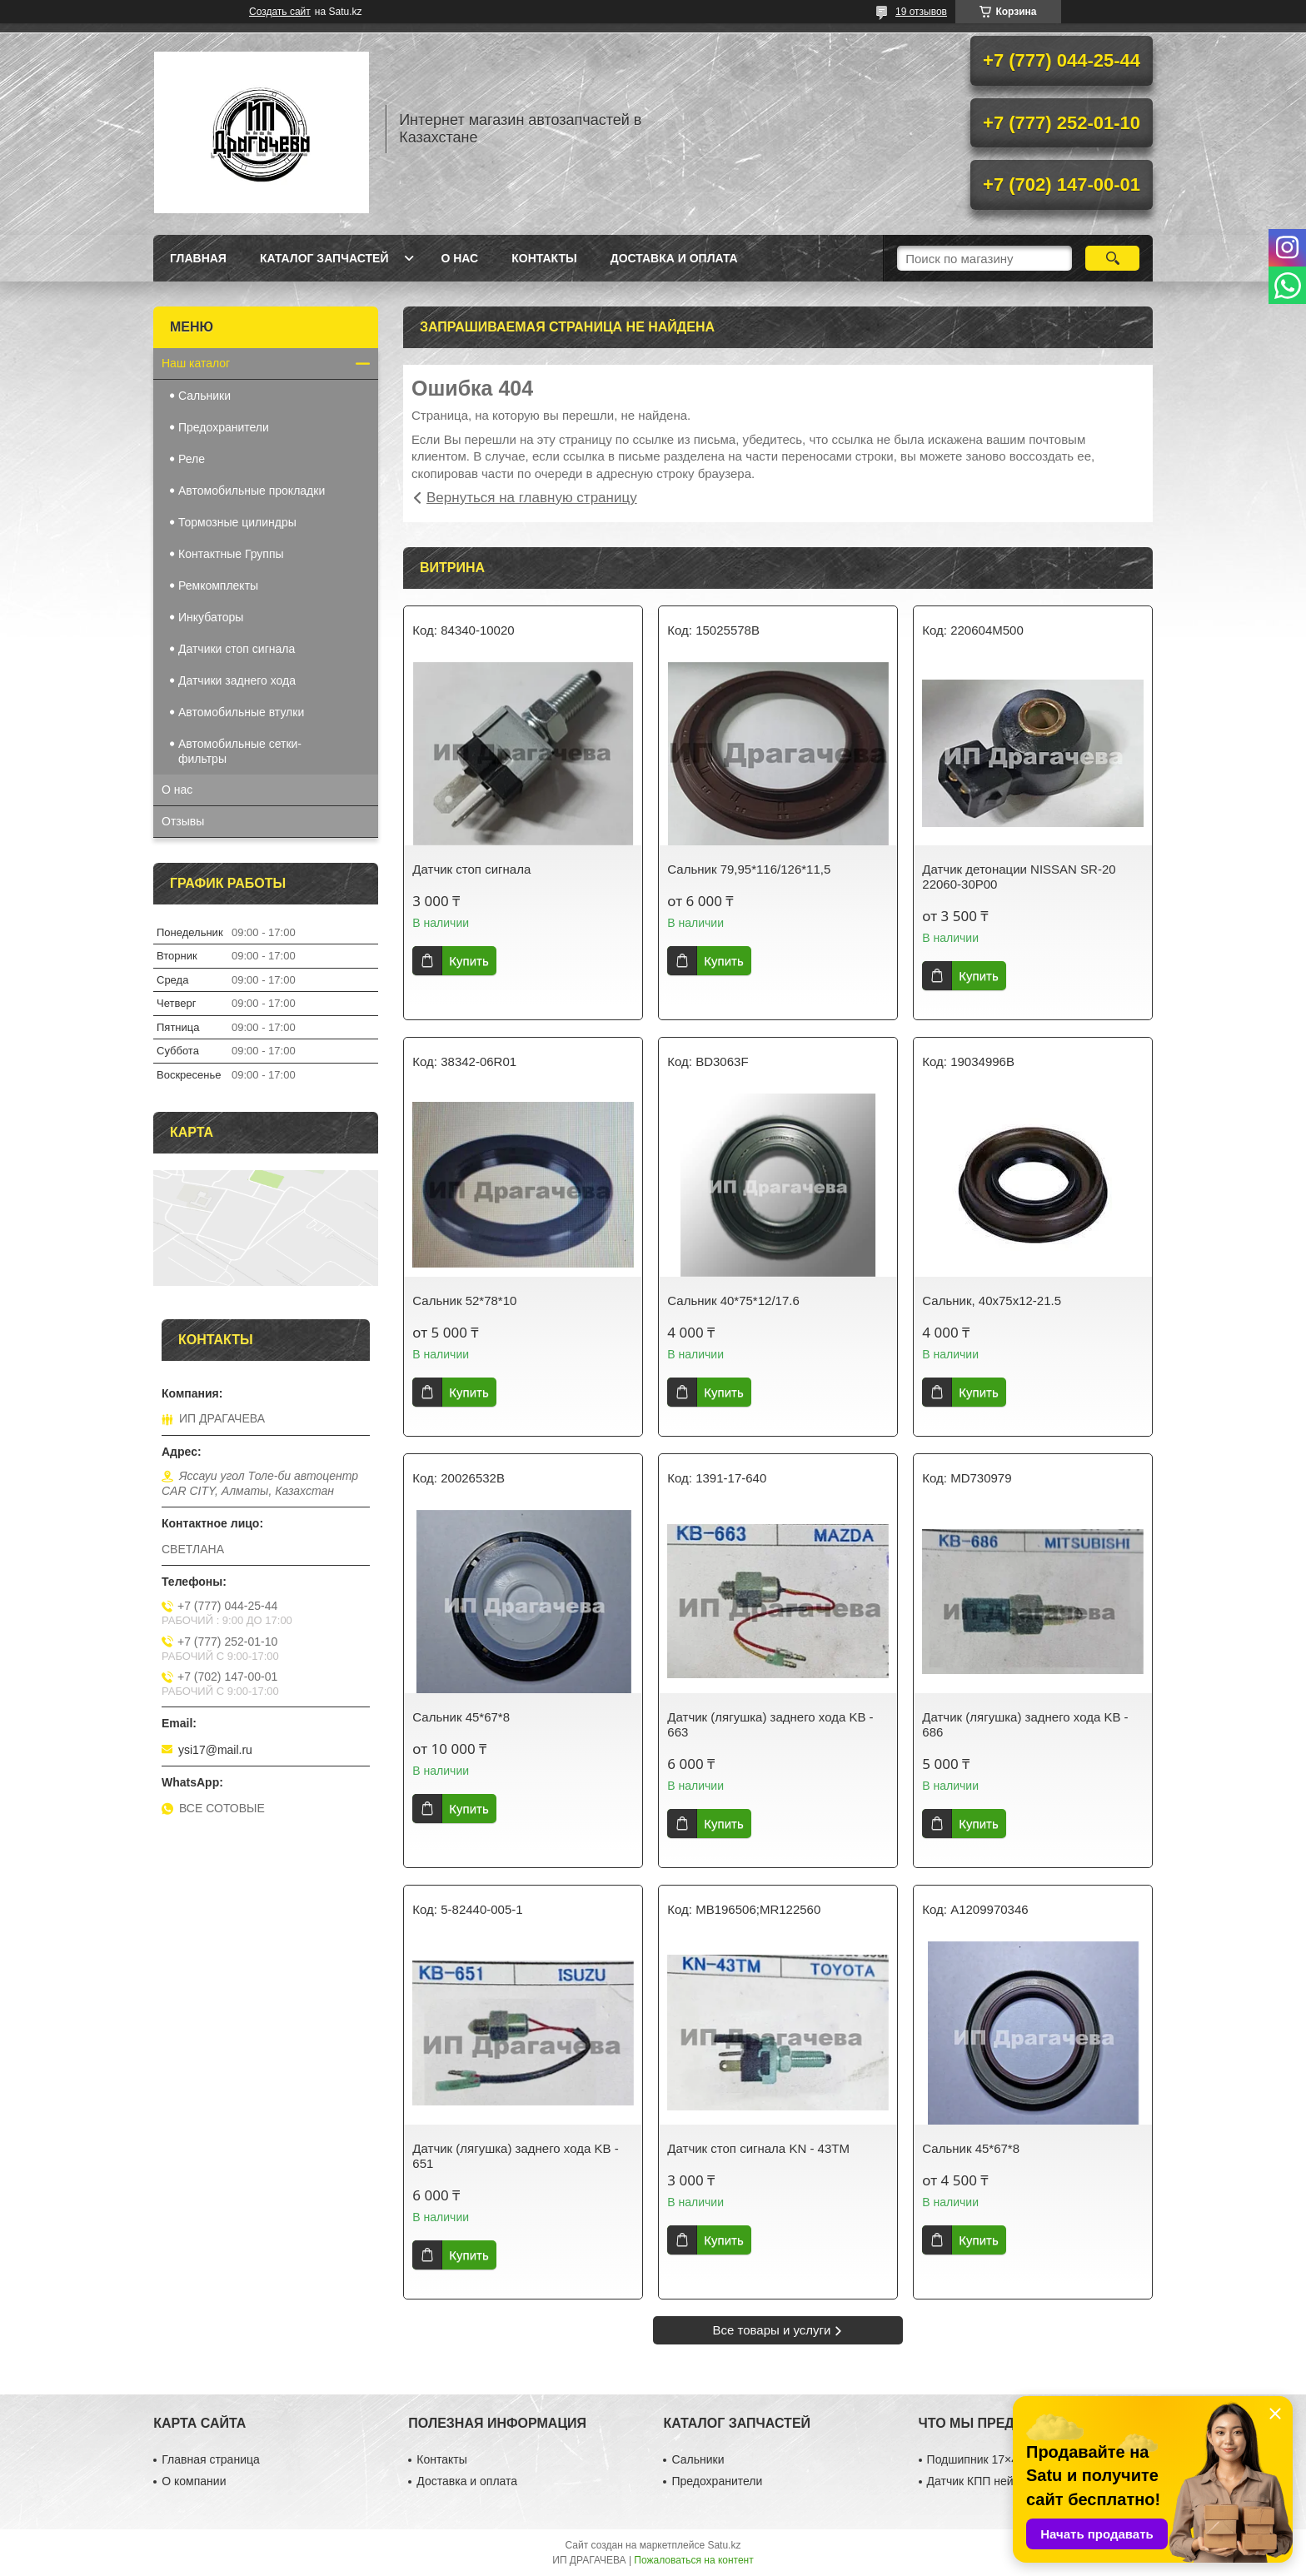 The height and width of the screenshot is (2576, 1306). Describe the element at coordinates (191, 459) in the screenshot. I see `Реле` at that location.